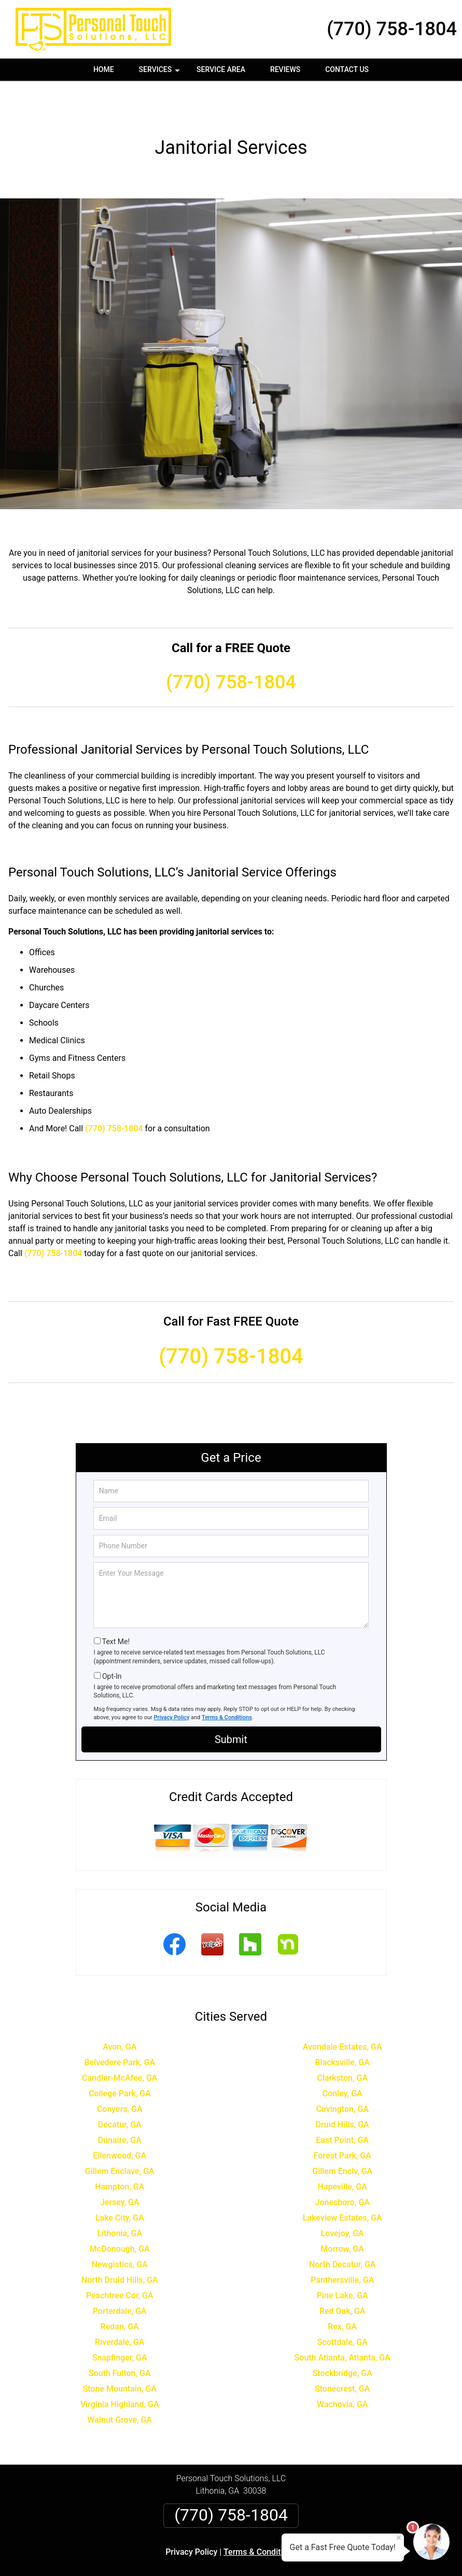  What do you see at coordinates (285, 69) in the screenshot?
I see `Reviews` at bounding box center [285, 69].